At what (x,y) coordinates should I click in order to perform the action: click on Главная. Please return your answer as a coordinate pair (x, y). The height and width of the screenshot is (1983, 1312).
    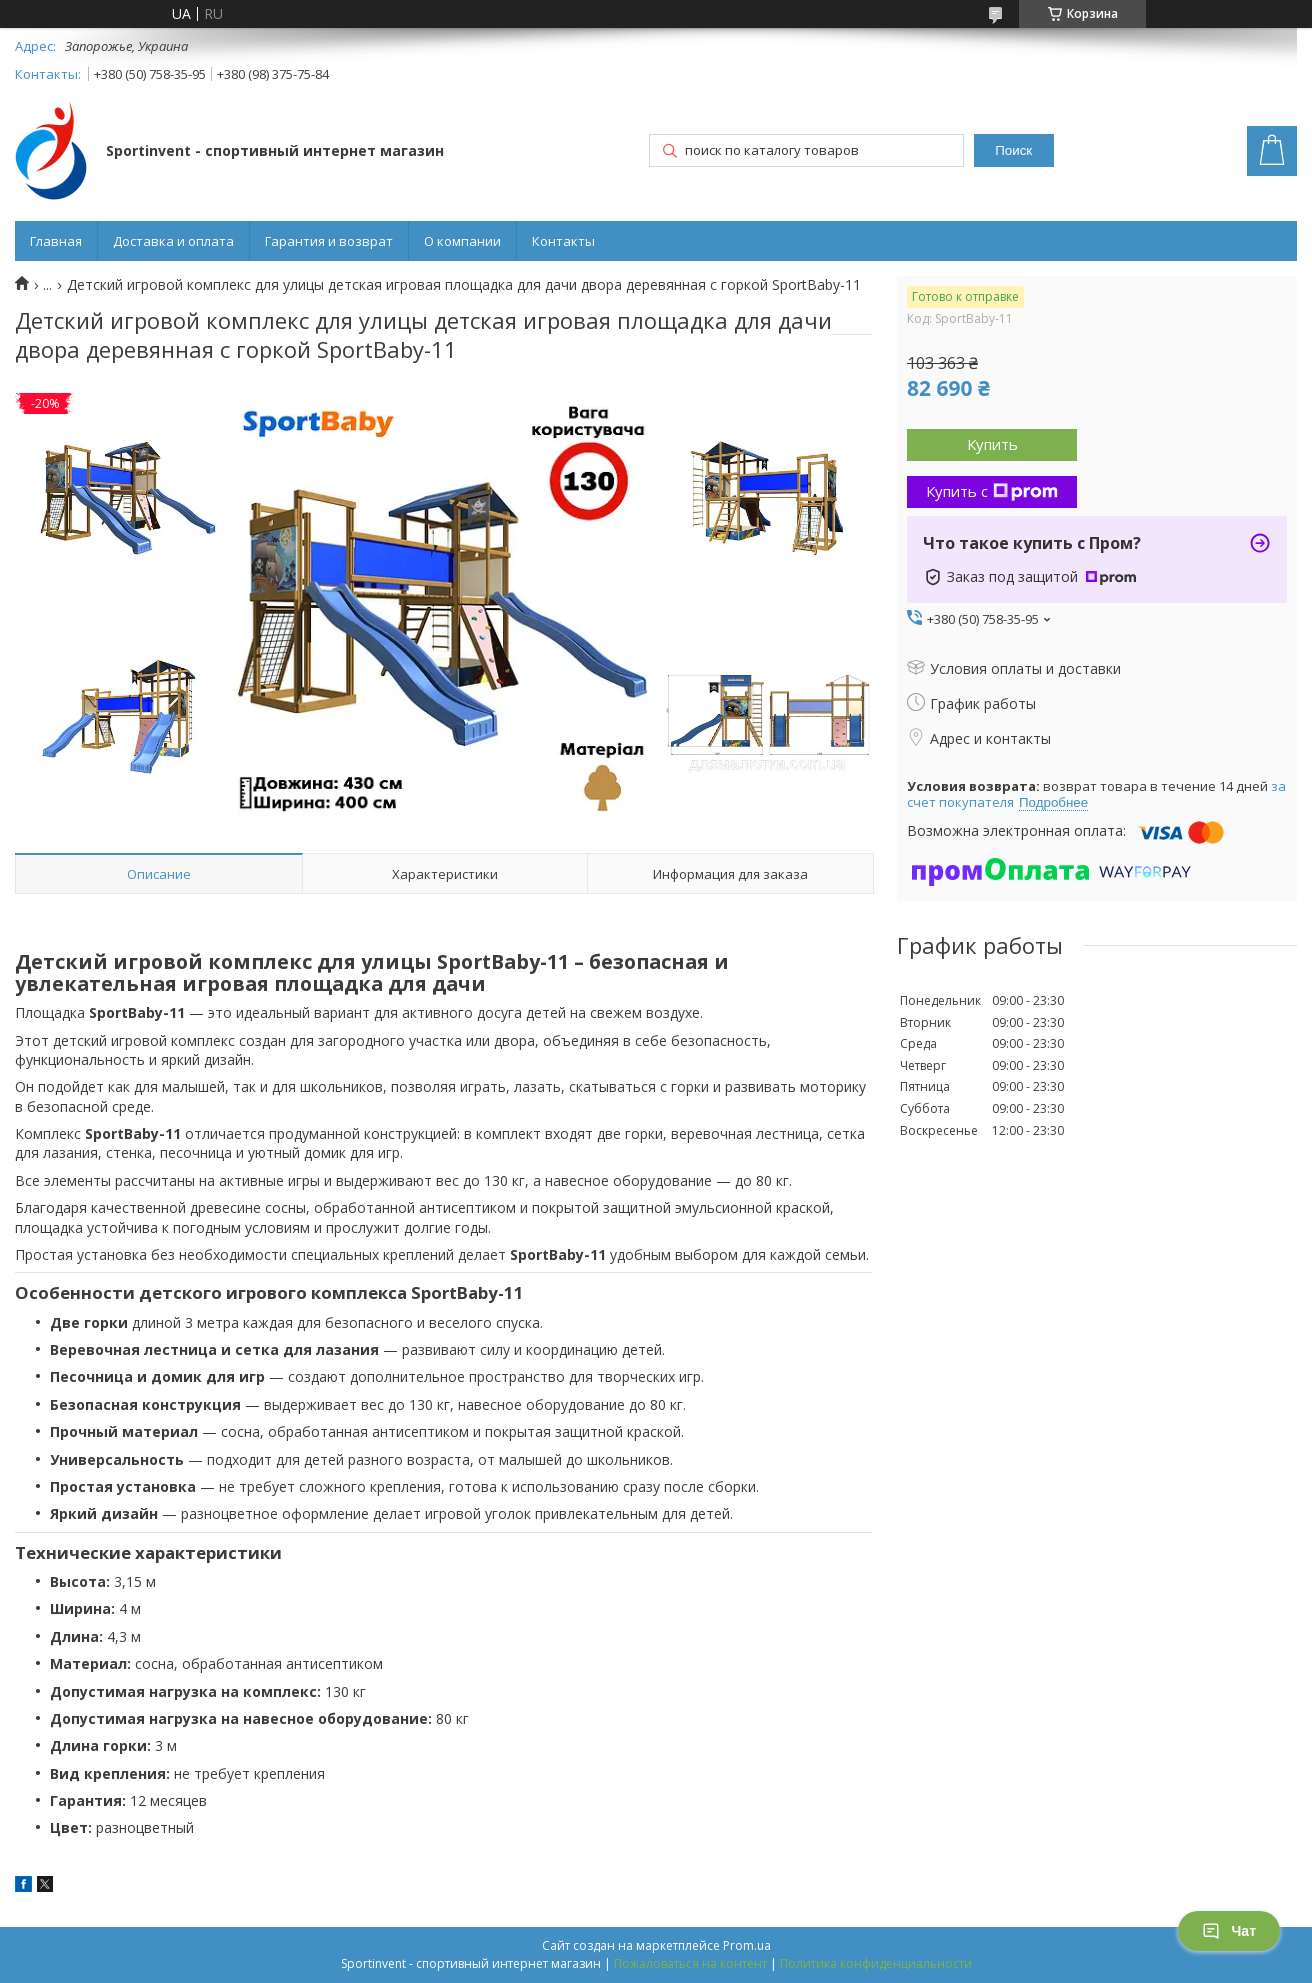
    Looking at the image, I should click on (56, 241).